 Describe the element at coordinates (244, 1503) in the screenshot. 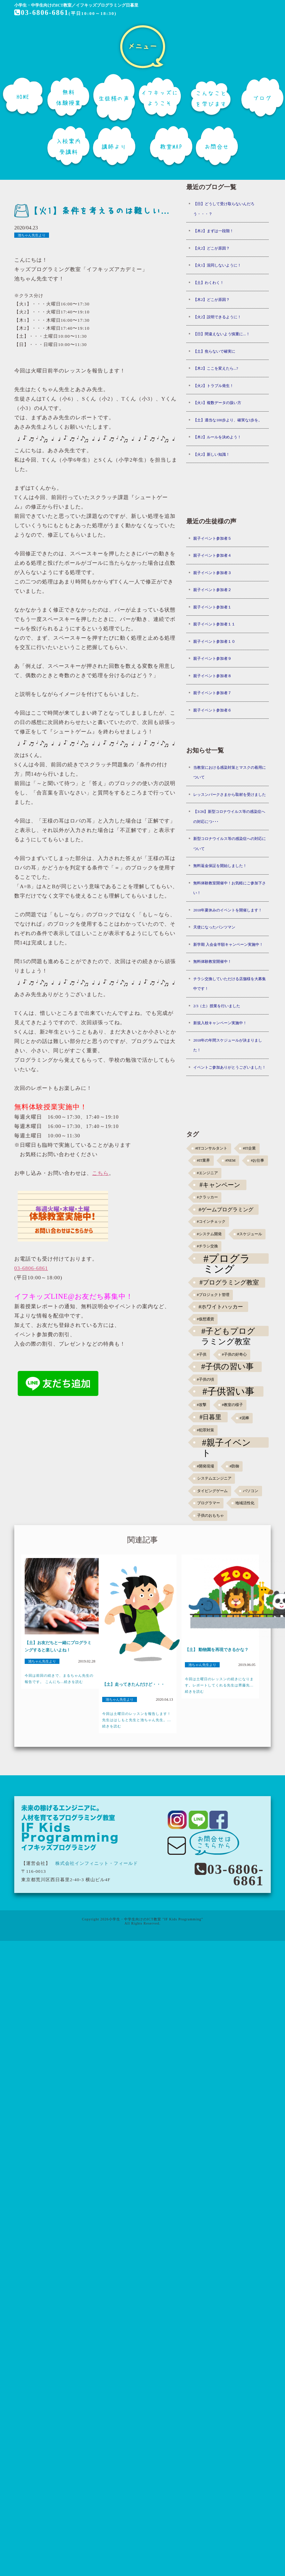

I see `地域活性化 [地域活性化 (1個の項目)]` at that location.